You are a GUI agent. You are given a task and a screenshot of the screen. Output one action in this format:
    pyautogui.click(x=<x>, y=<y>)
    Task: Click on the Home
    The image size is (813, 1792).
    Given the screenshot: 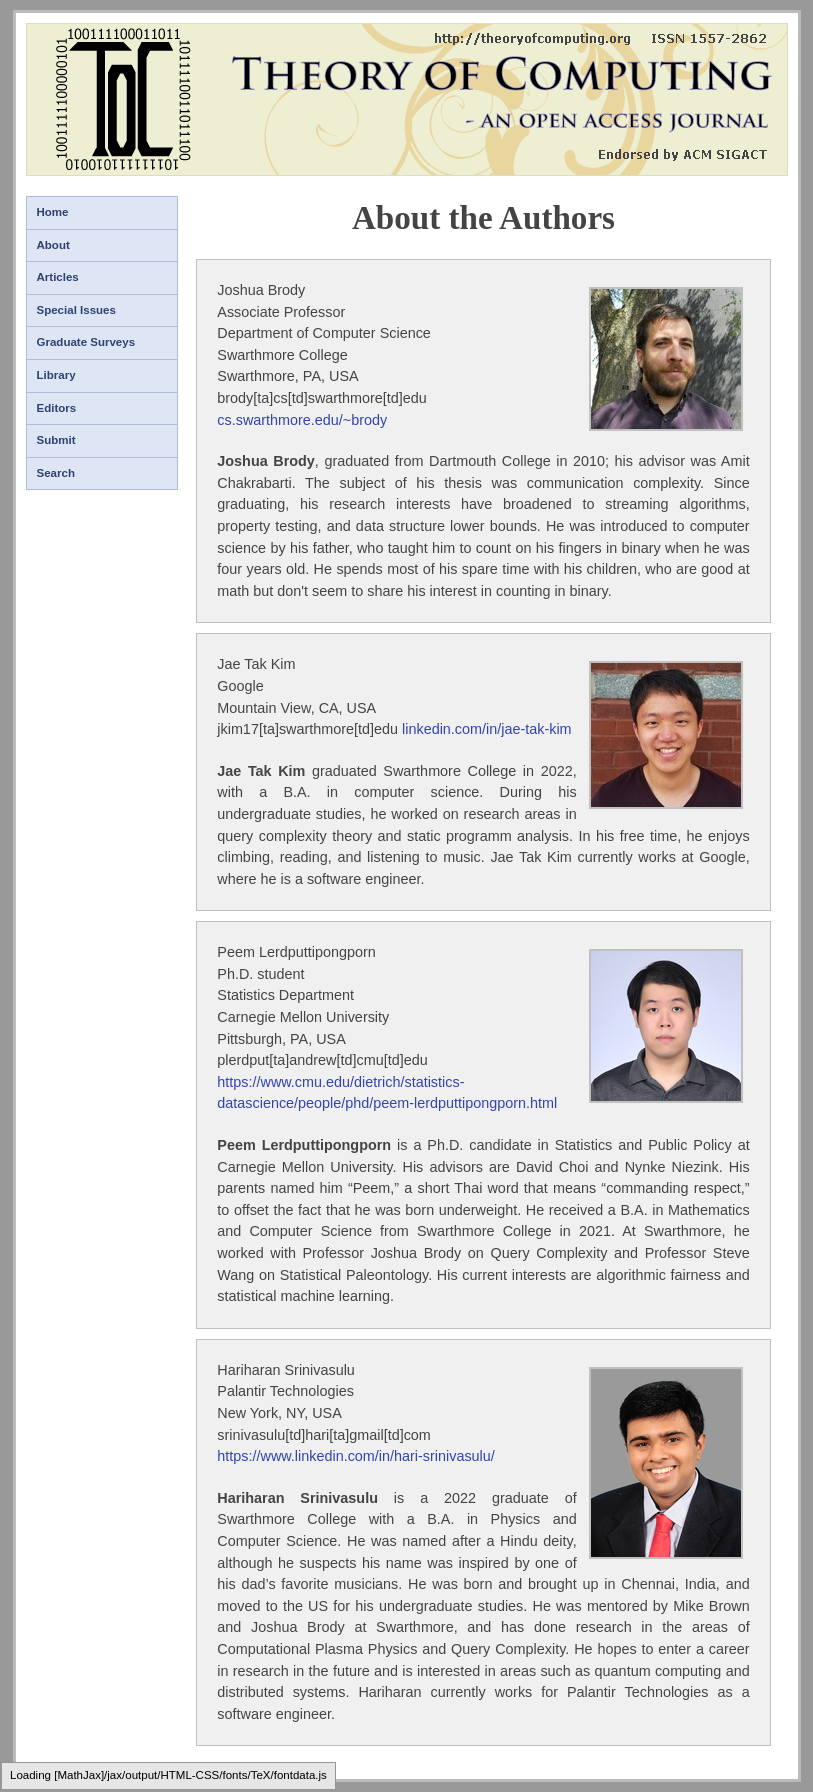 What is the action you would take?
    pyautogui.click(x=53, y=212)
    